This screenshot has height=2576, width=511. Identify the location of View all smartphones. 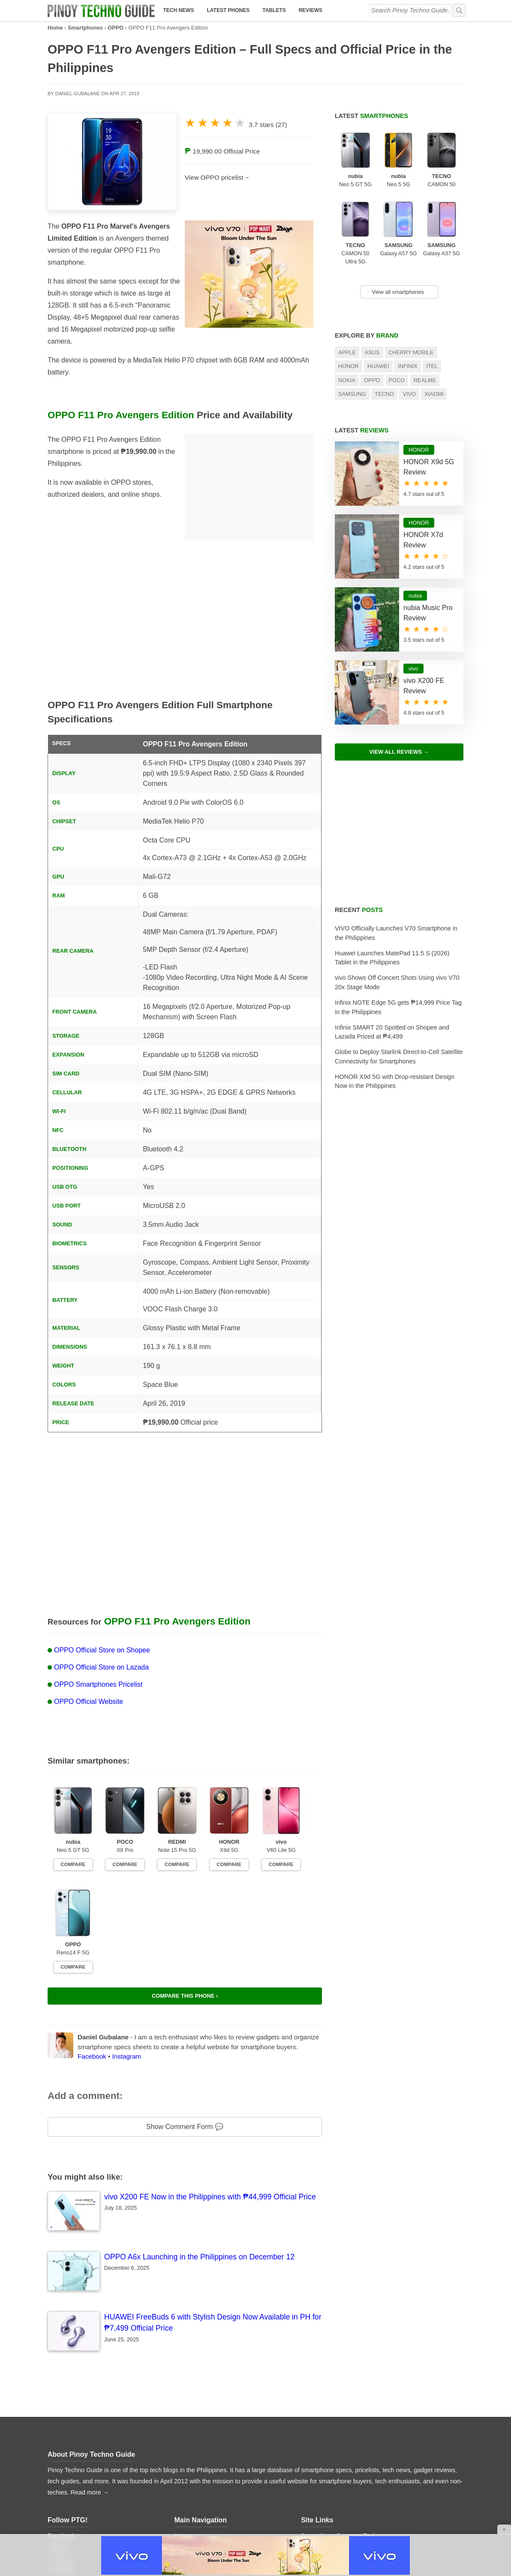
(394, 292).